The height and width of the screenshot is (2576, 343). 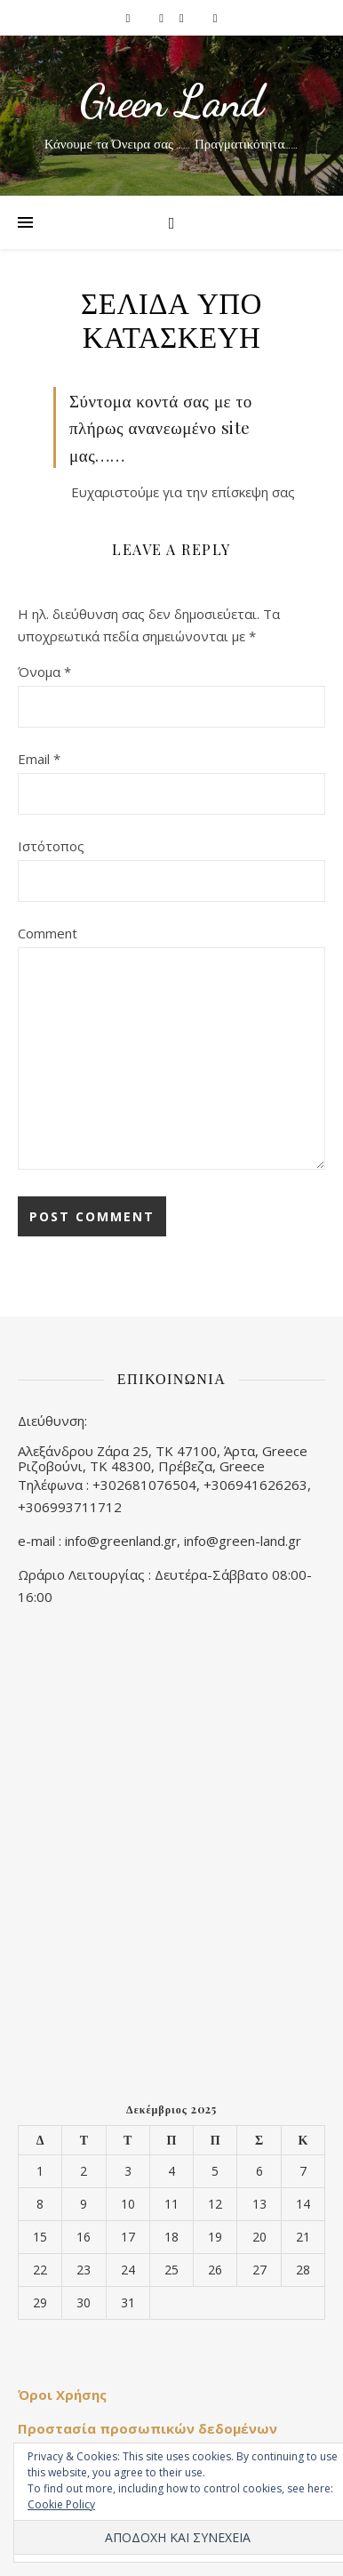 I want to click on Ιστότοπος, so click(x=51, y=846).